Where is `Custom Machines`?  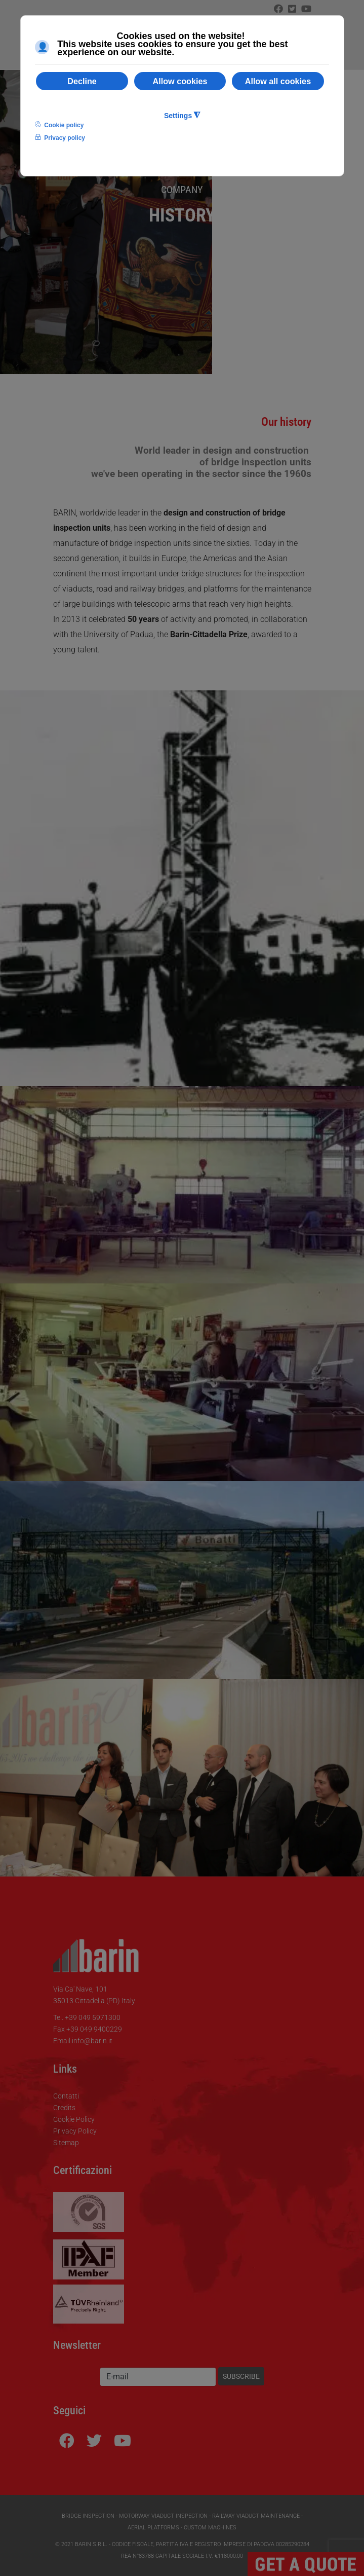
Custom Machines is located at coordinates (210, 2527).